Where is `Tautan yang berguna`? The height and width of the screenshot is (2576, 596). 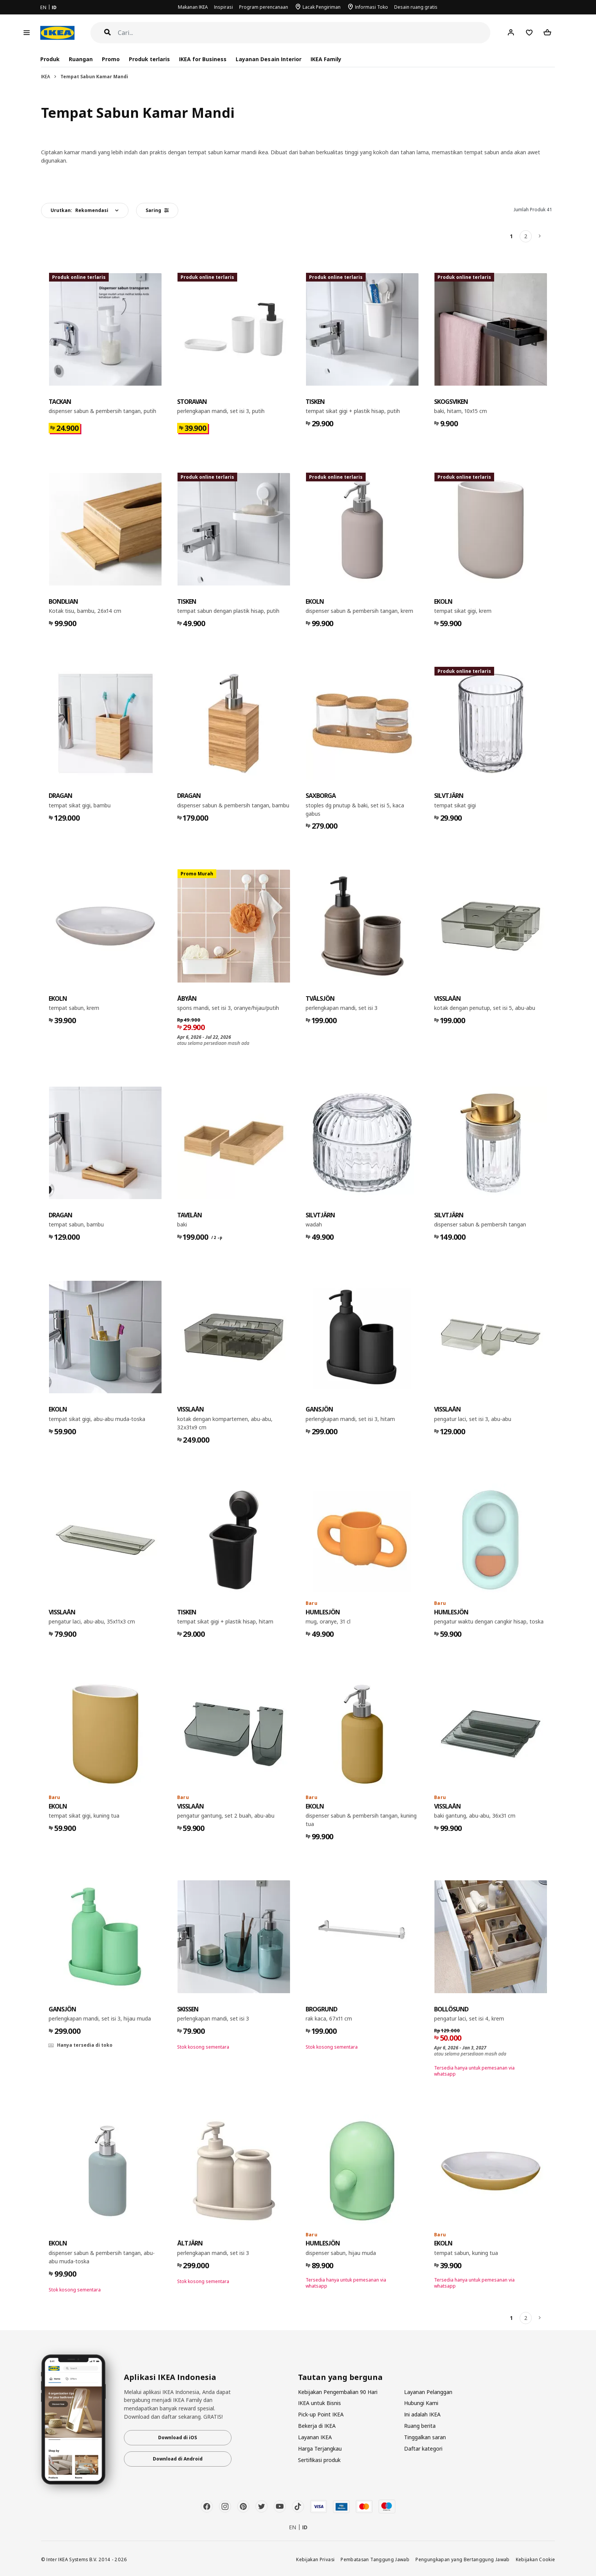
Tautan yang berguna is located at coordinates (340, 2377).